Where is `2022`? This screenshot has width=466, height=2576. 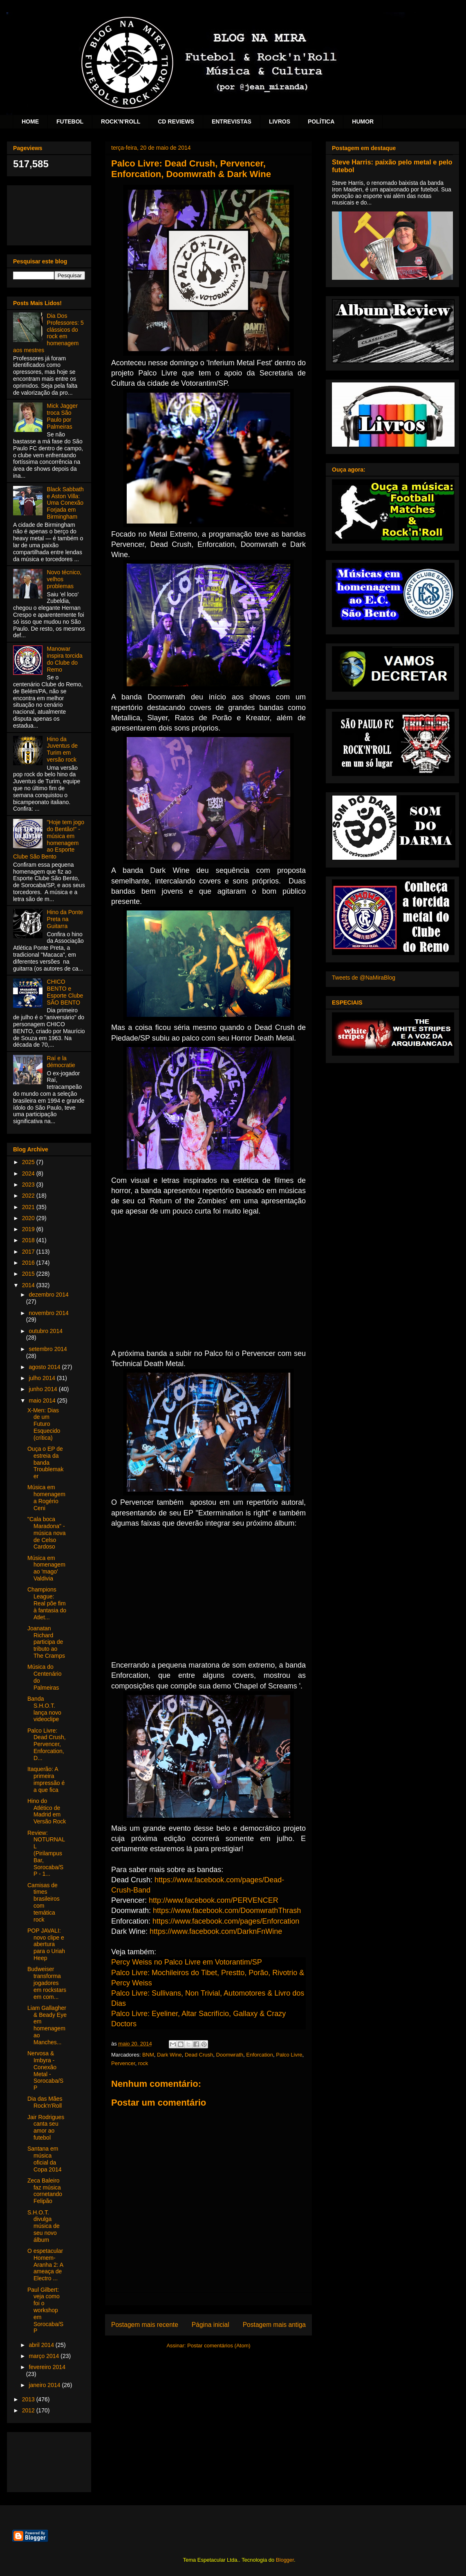
2022 is located at coordinates (29, 1195).